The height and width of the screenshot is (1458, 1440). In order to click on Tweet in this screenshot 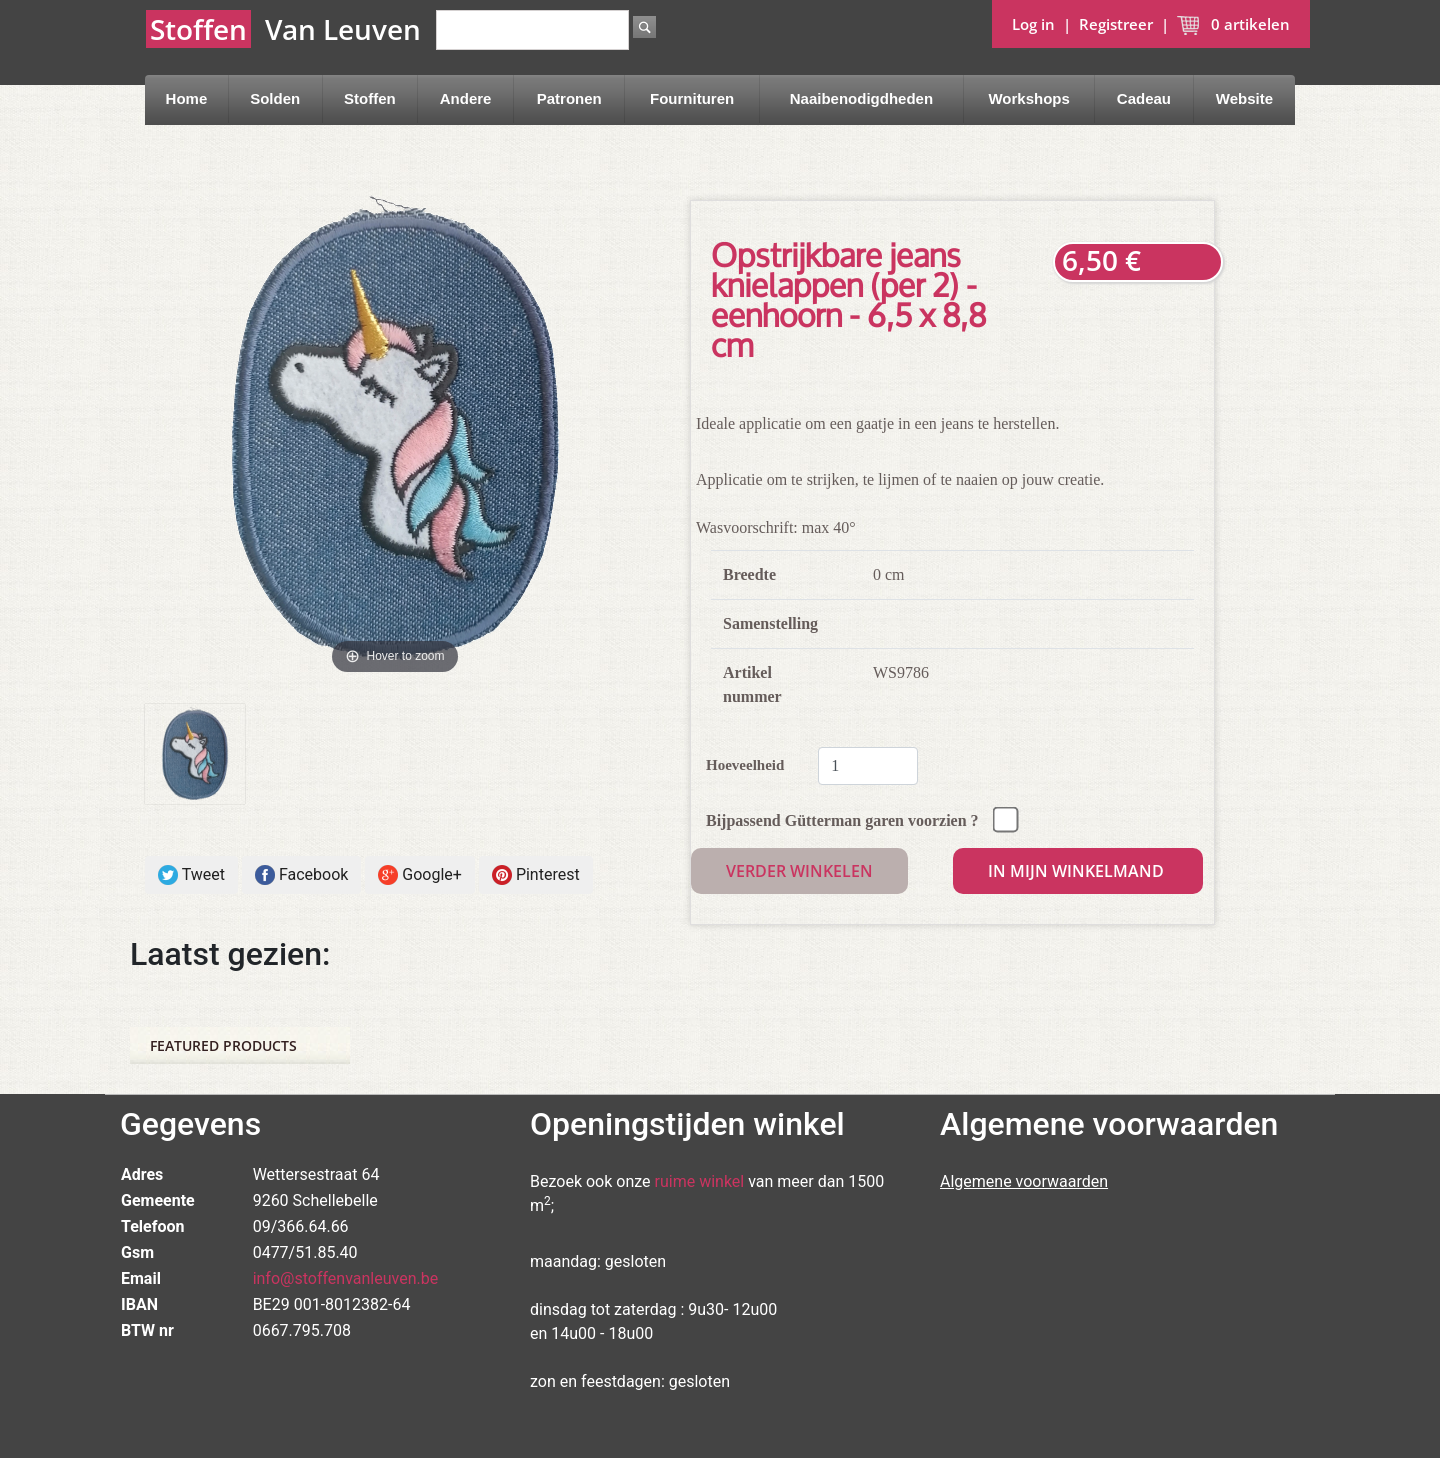, I will do `click(191, 875)`.